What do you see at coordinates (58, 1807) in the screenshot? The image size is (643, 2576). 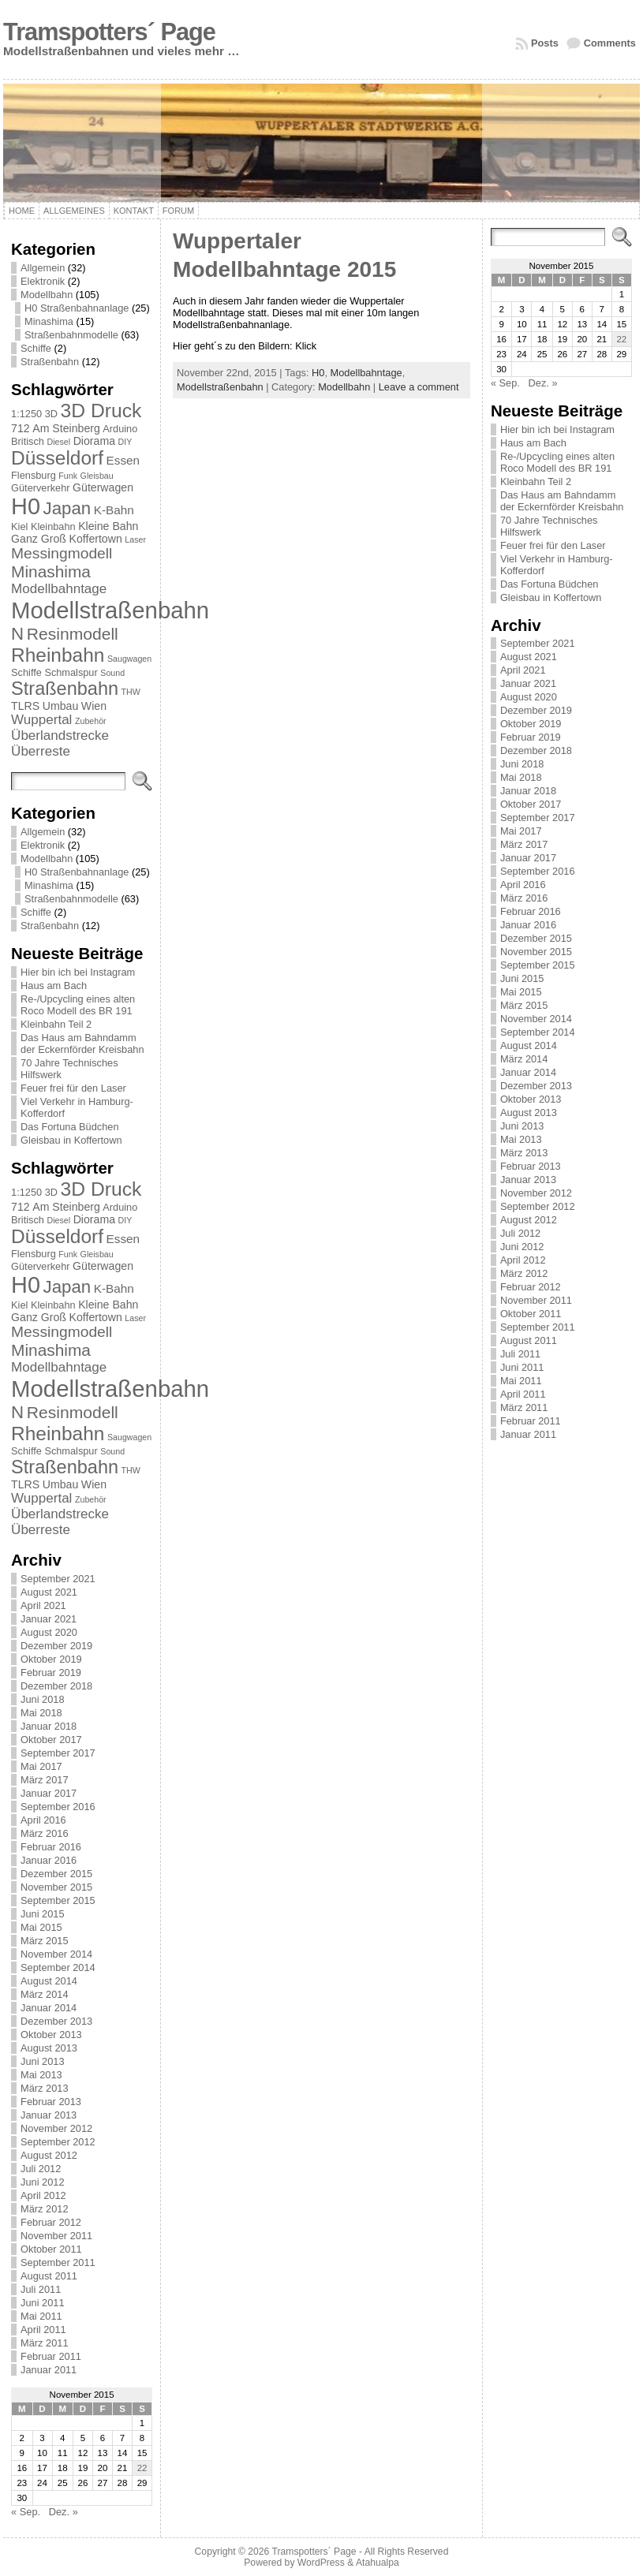 I see `September 2016` at bounding box center [58, 1807].